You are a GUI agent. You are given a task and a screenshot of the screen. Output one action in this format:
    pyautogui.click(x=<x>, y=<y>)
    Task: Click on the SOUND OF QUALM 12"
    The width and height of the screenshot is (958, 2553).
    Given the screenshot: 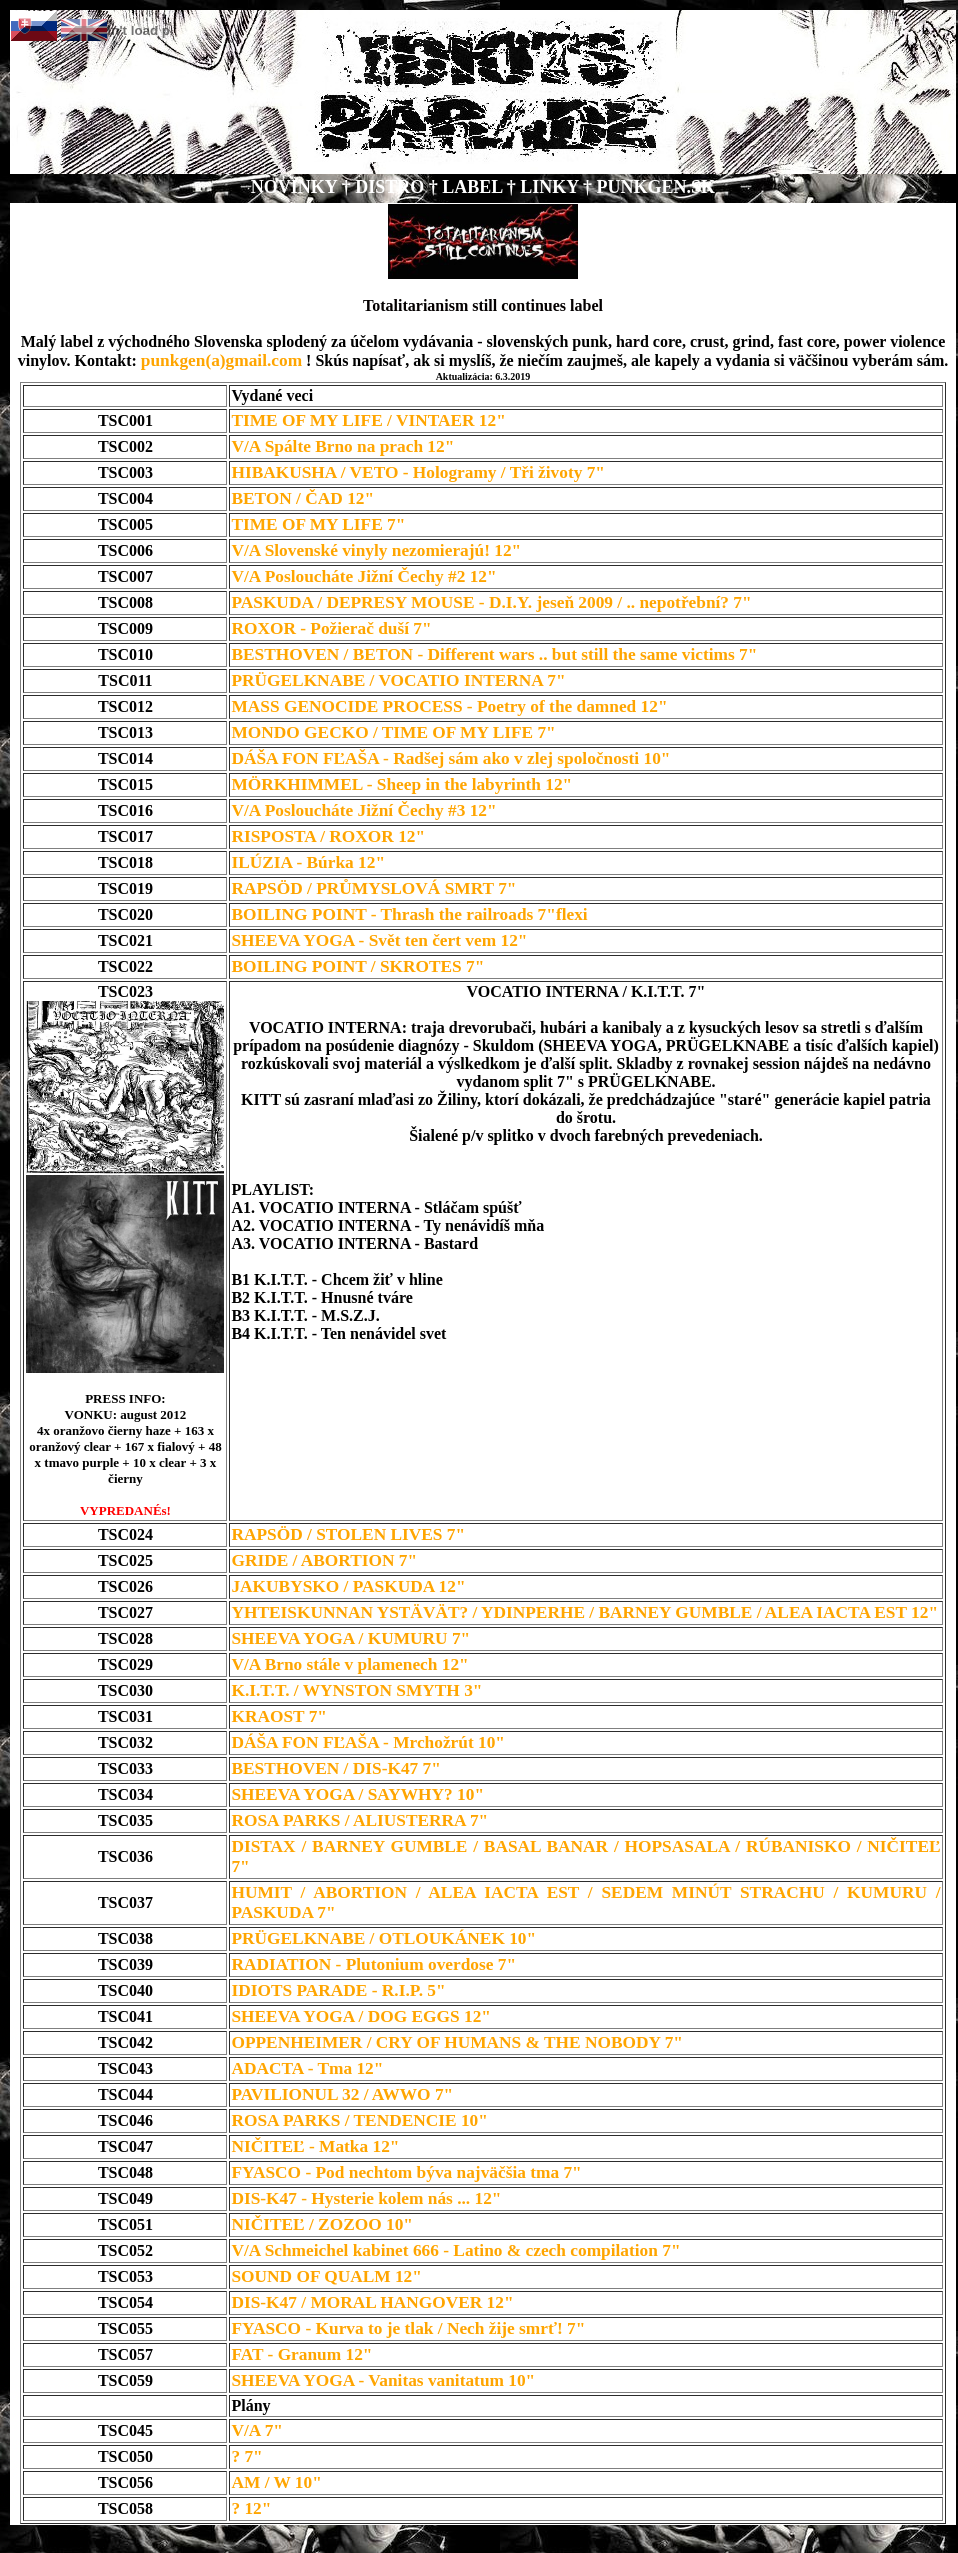 What is the action you would take?
    pyautogui.click(x=326, y=2276)
    